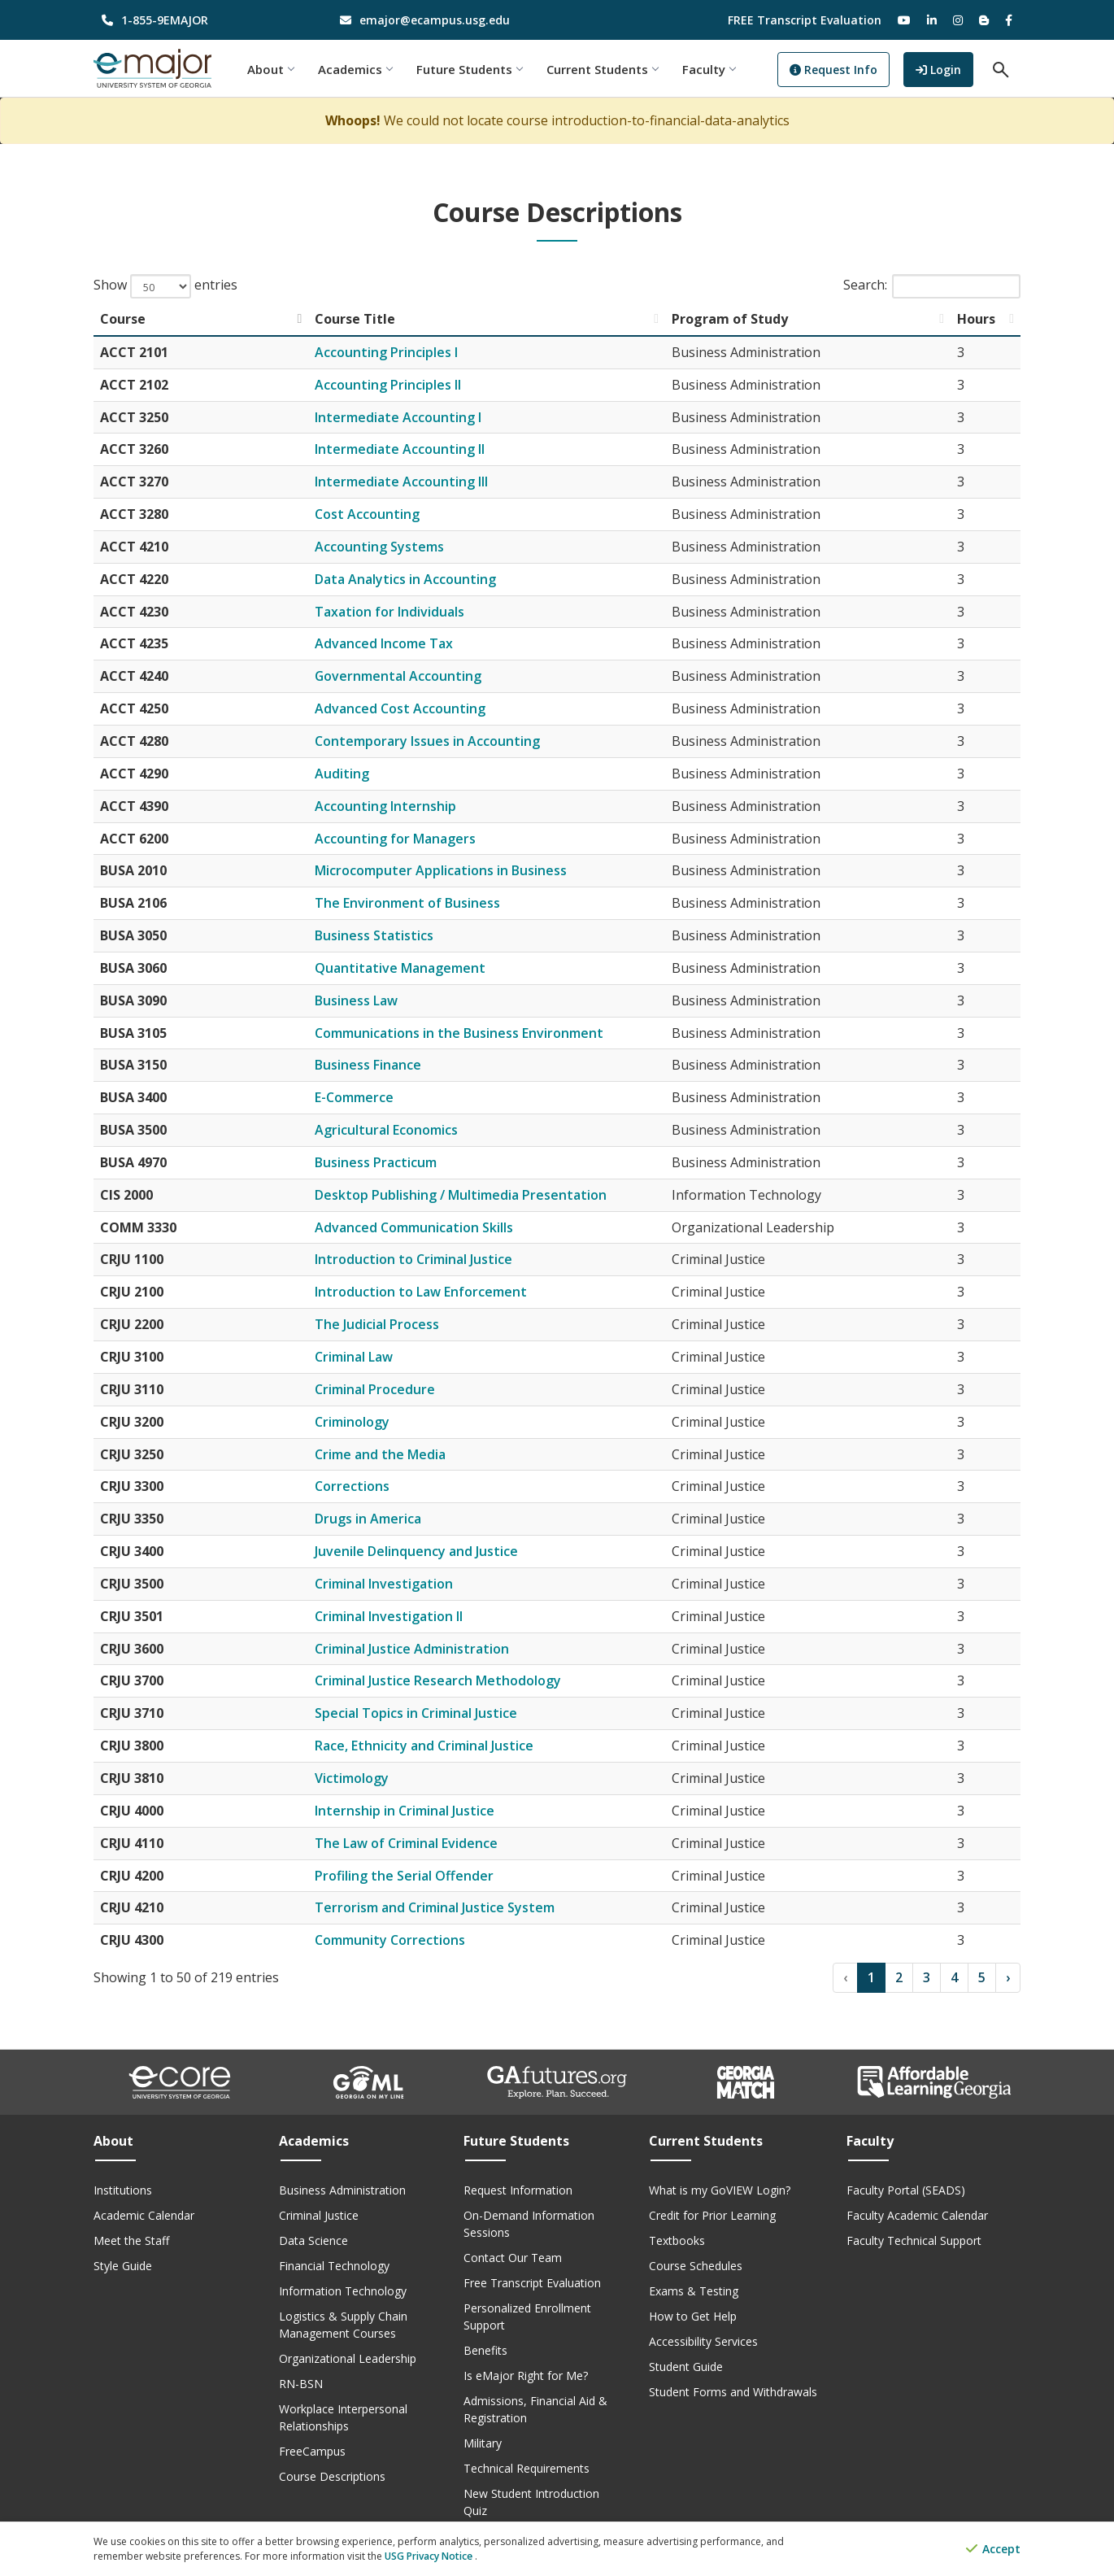 The image size is (1114, 2576). Describe the element at coordinates (347, 2358) in the screenshot. I see `Organizational Leadership` at that location.